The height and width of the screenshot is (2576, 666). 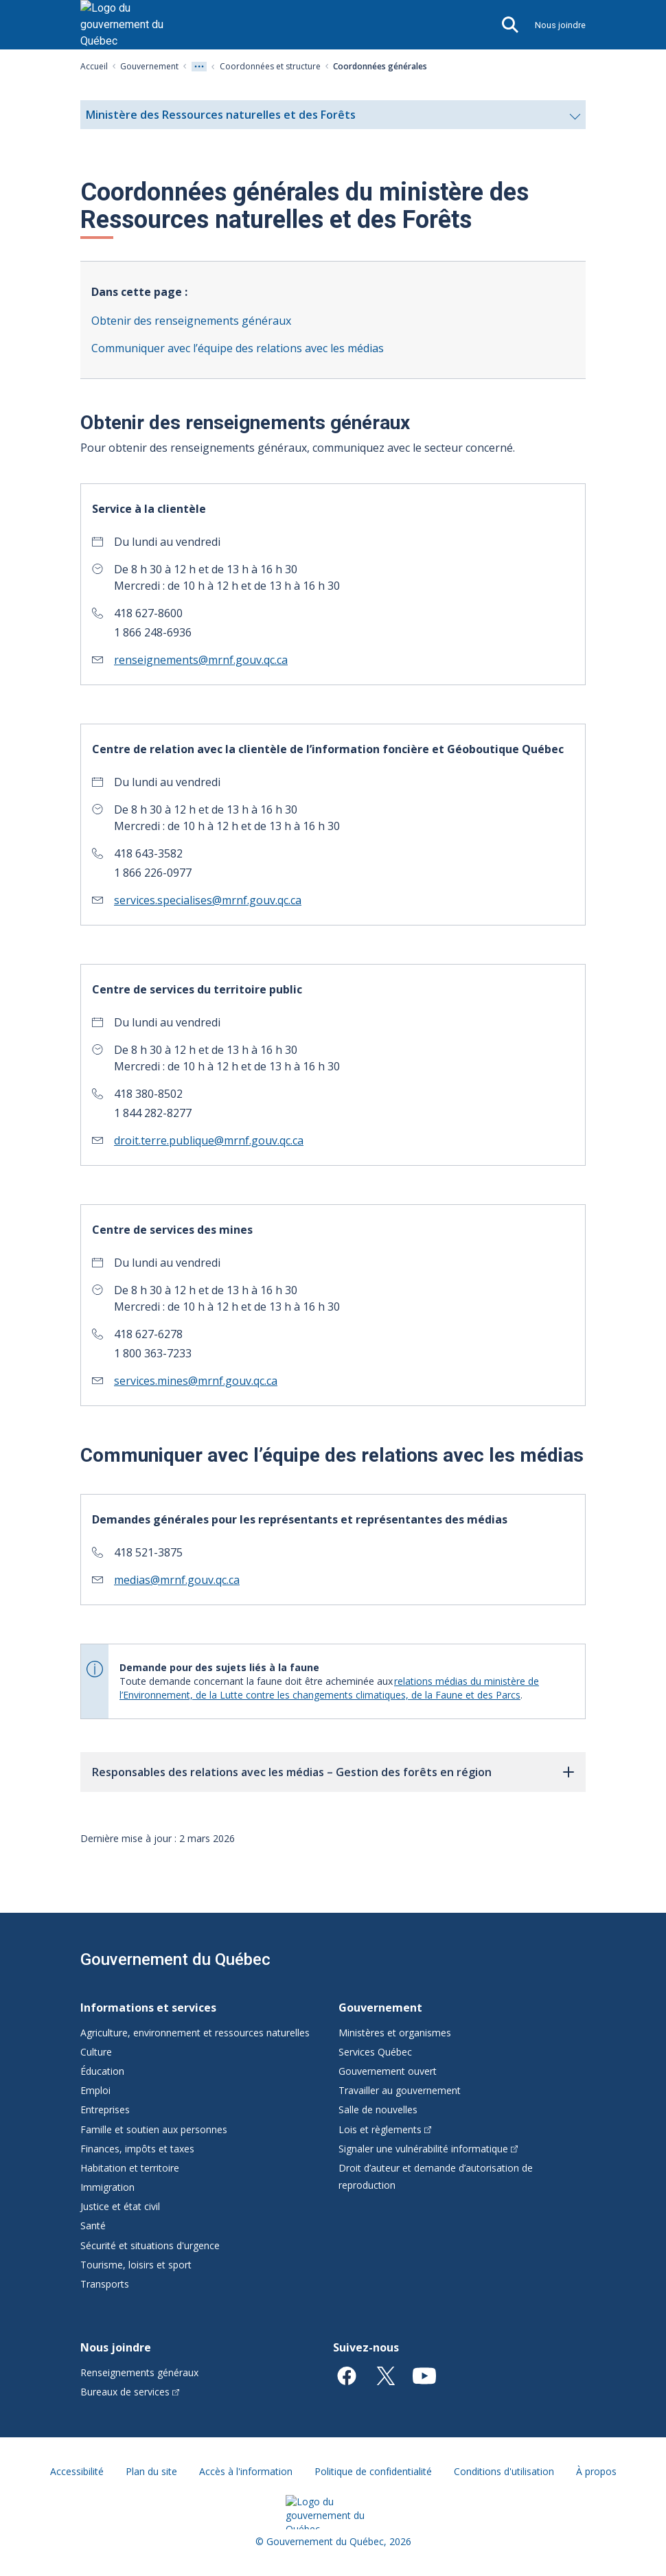 I want to click on Informations et services, so click(x=148, y=2007).